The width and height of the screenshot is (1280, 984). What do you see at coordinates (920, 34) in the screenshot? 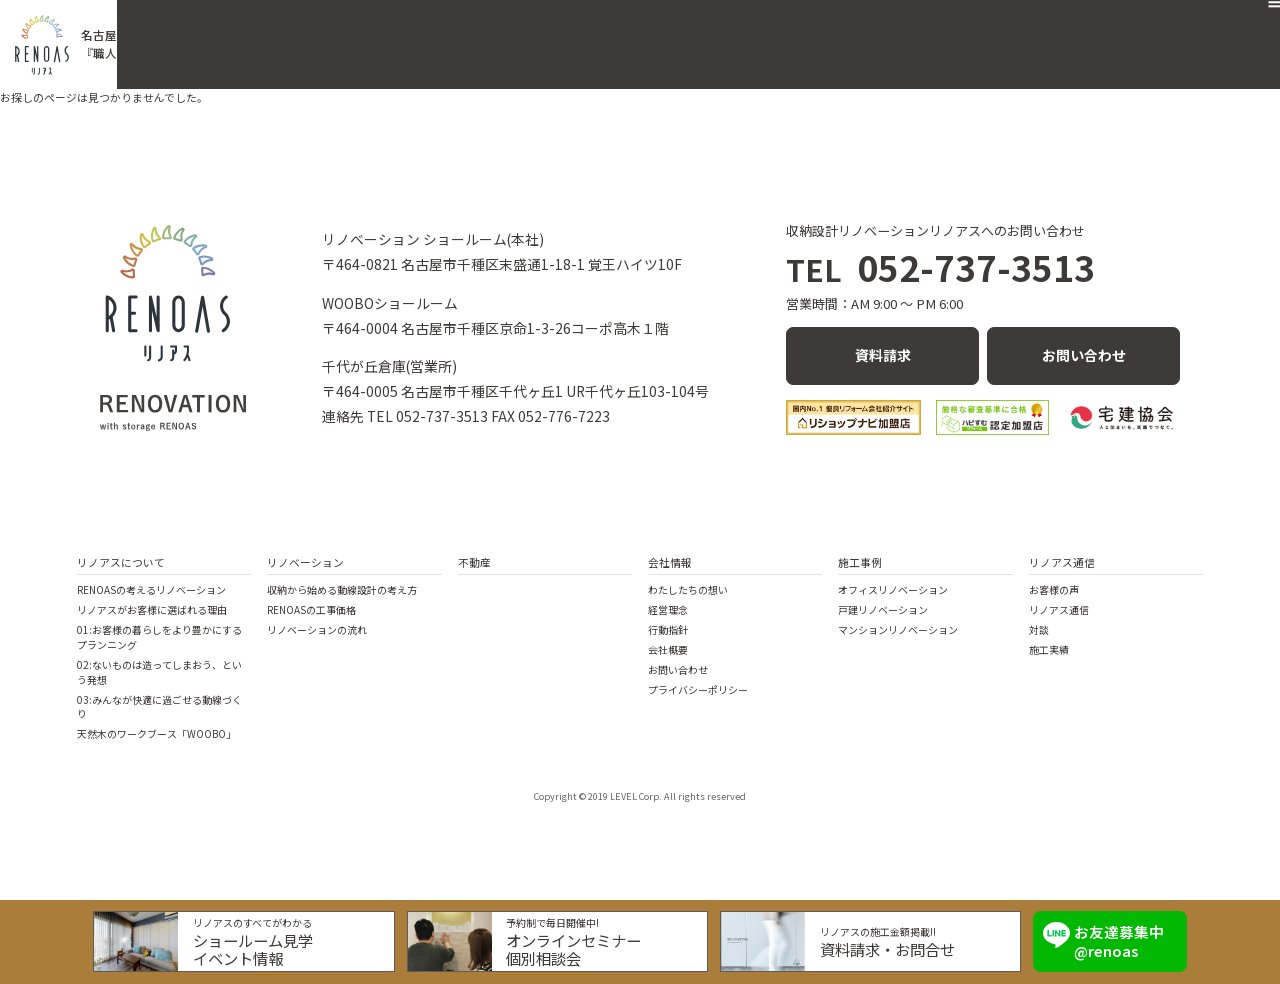
I see `会社概要` at bounding box center [920, 34].